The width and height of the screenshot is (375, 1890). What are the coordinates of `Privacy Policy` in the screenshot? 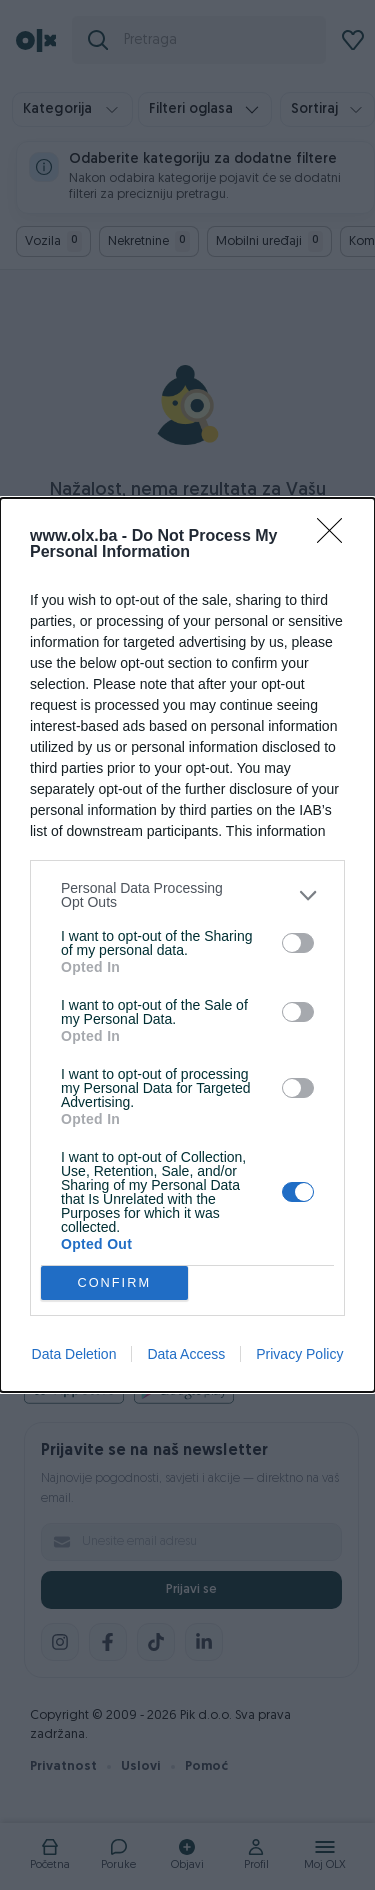 It's located at (299, 1354).